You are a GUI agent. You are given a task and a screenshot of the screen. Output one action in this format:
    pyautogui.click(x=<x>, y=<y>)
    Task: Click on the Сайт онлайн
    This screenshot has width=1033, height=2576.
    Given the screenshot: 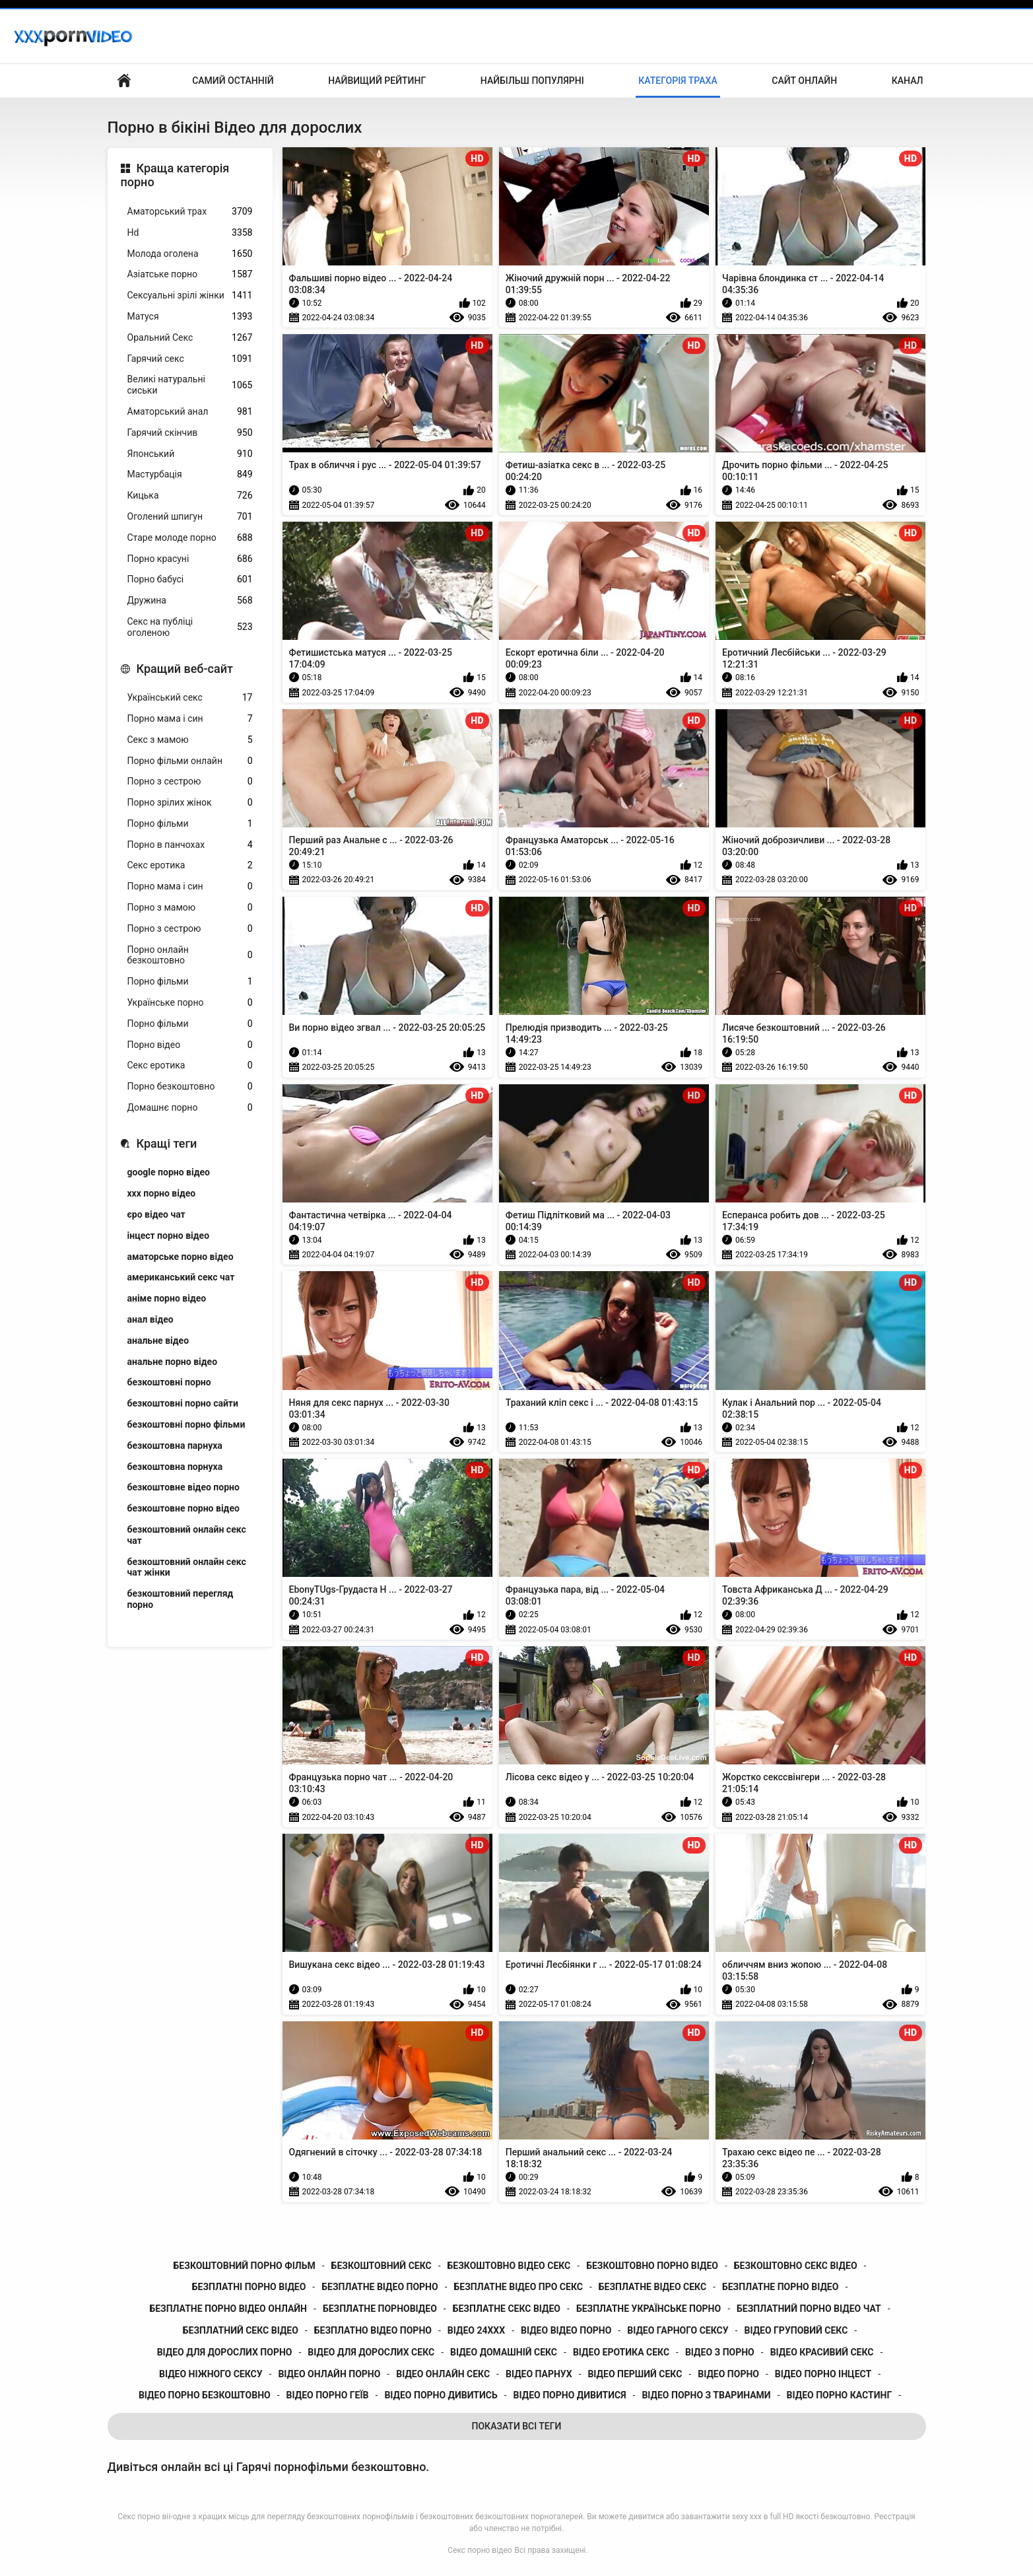 What is the action you would take?
    pyautogui.click(x=804, y=80)
    